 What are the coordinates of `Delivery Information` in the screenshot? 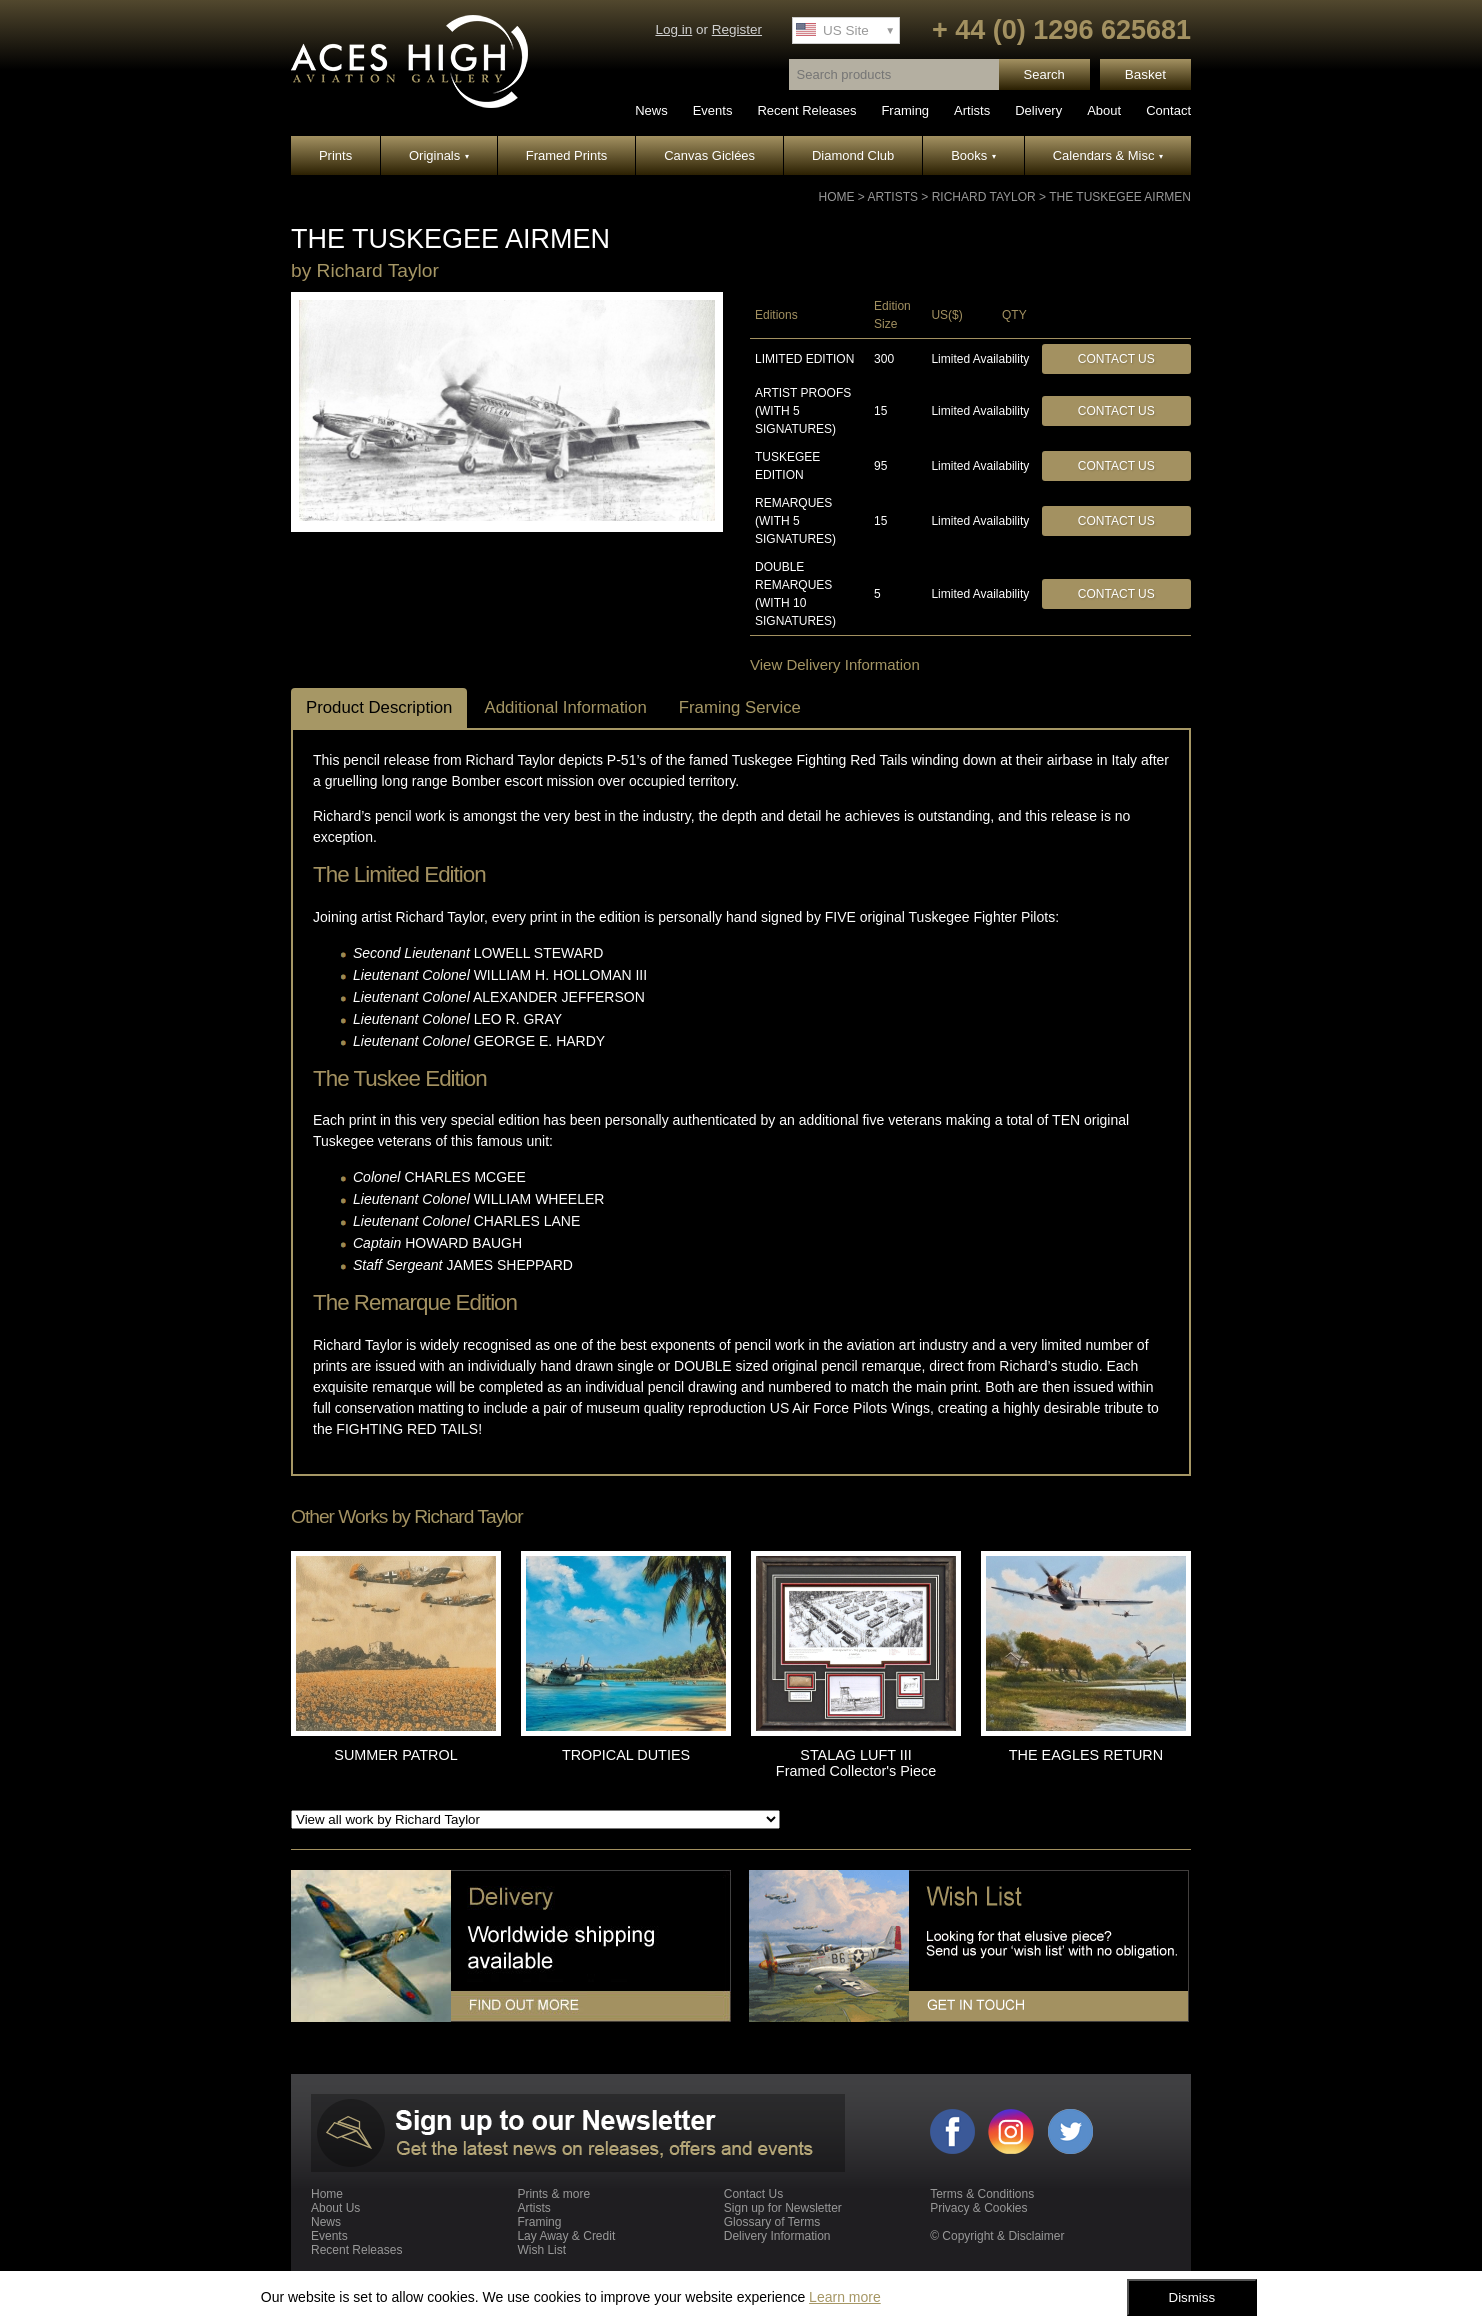 It's located at (777, 2236).